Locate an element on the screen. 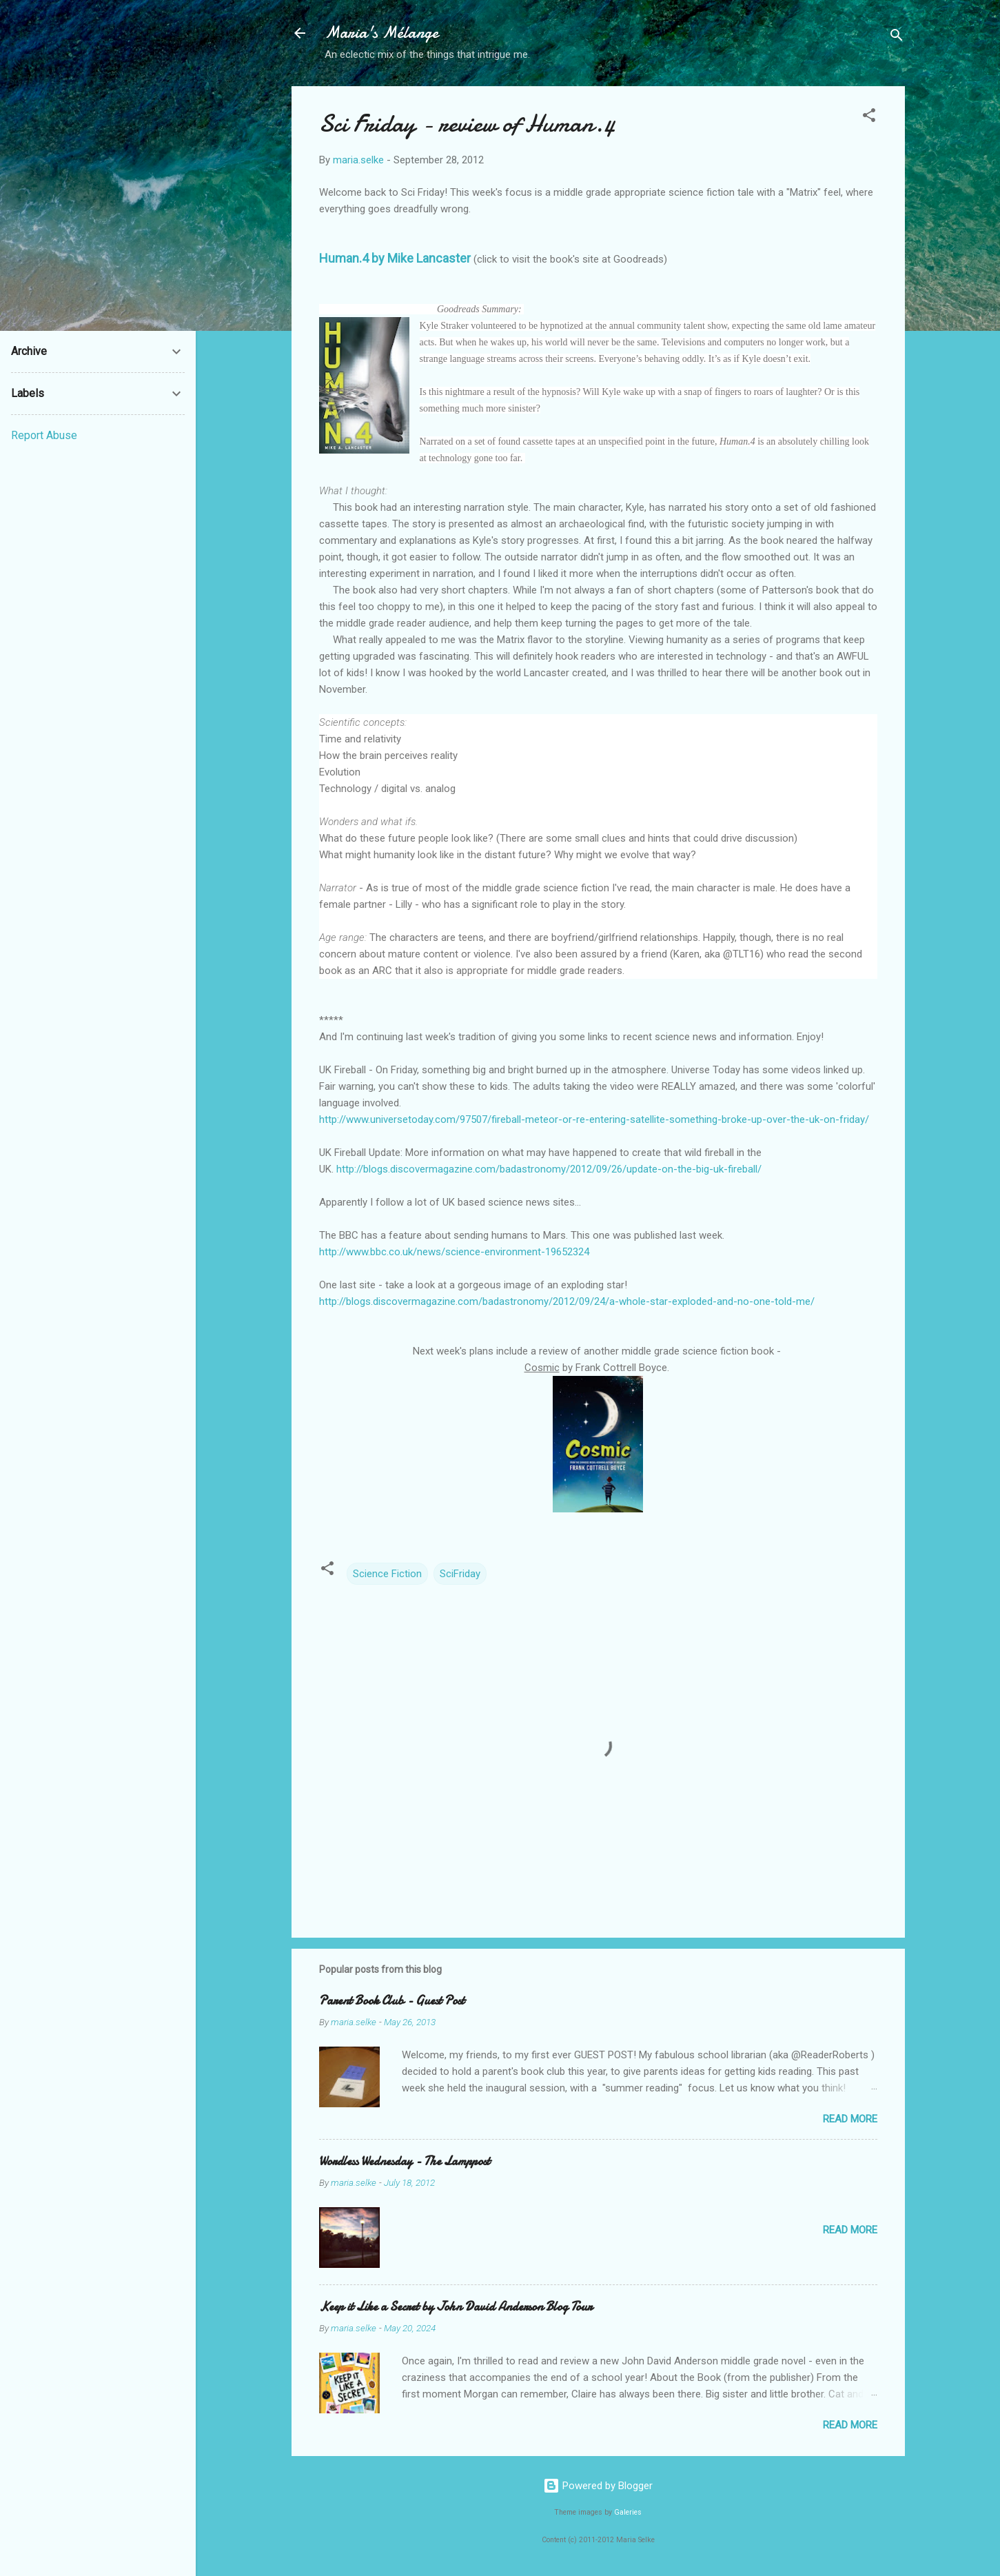  SciFriday is located at coordinates (460, 1574).